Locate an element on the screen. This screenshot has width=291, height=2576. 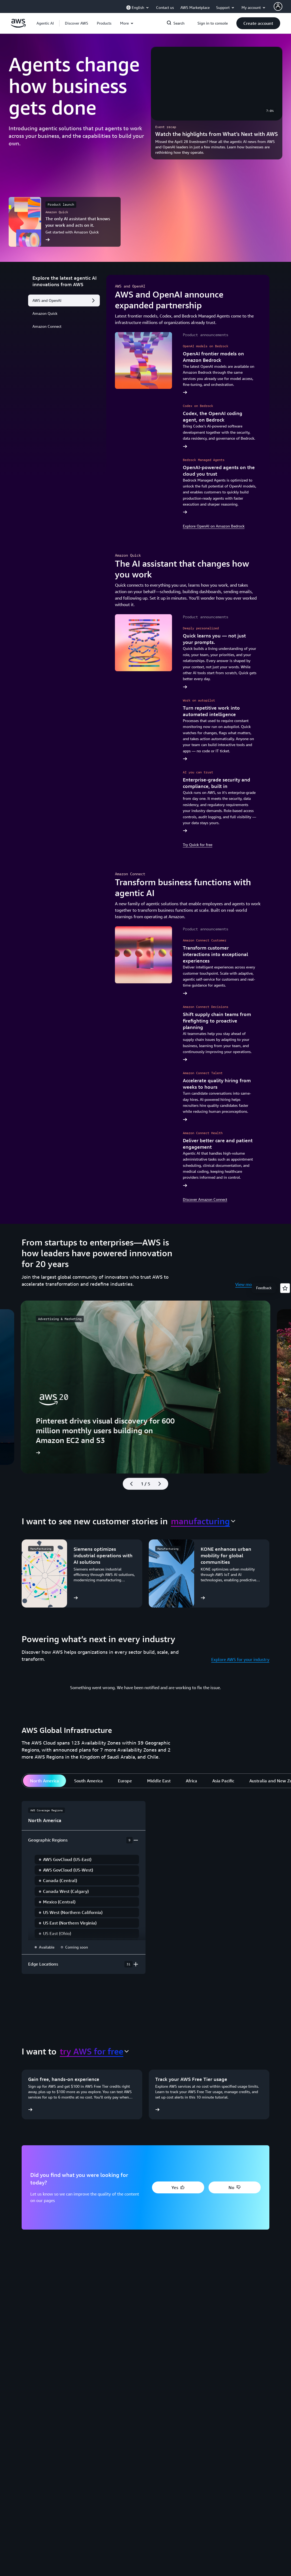
[tab] is located at coordinates (44, 1781).